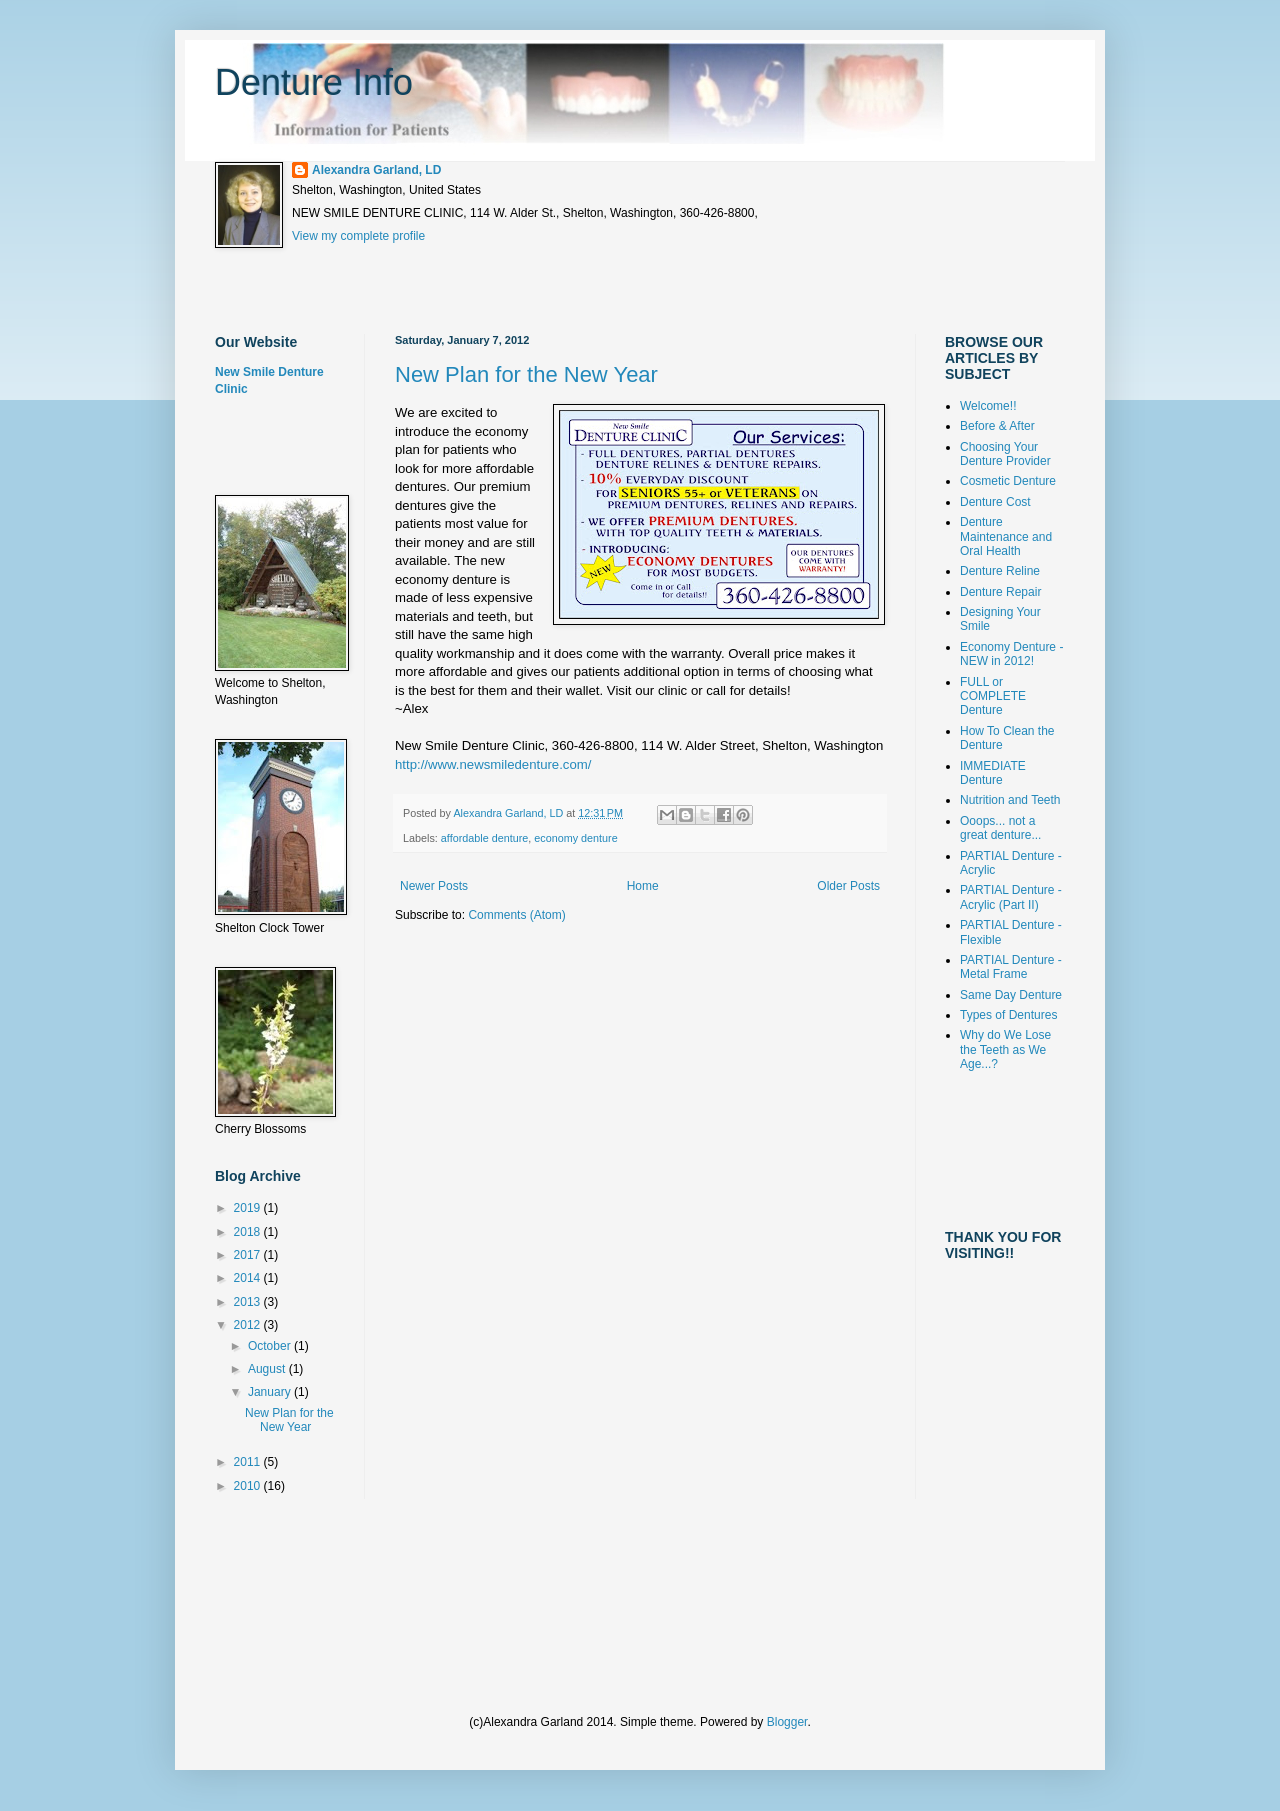 This screenshot has height=1811, width=1280. What do you see at coordinates (249, 1302) in the screenshot?
I see `2013` at bounding box center [249, 1302].